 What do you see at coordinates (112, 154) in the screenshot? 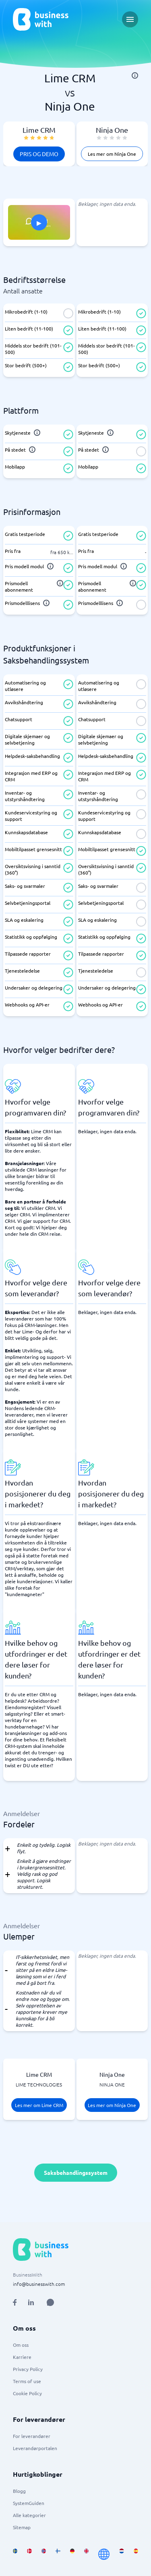
I see `Les mer om Ninja One` at bounding box center [112, 154].